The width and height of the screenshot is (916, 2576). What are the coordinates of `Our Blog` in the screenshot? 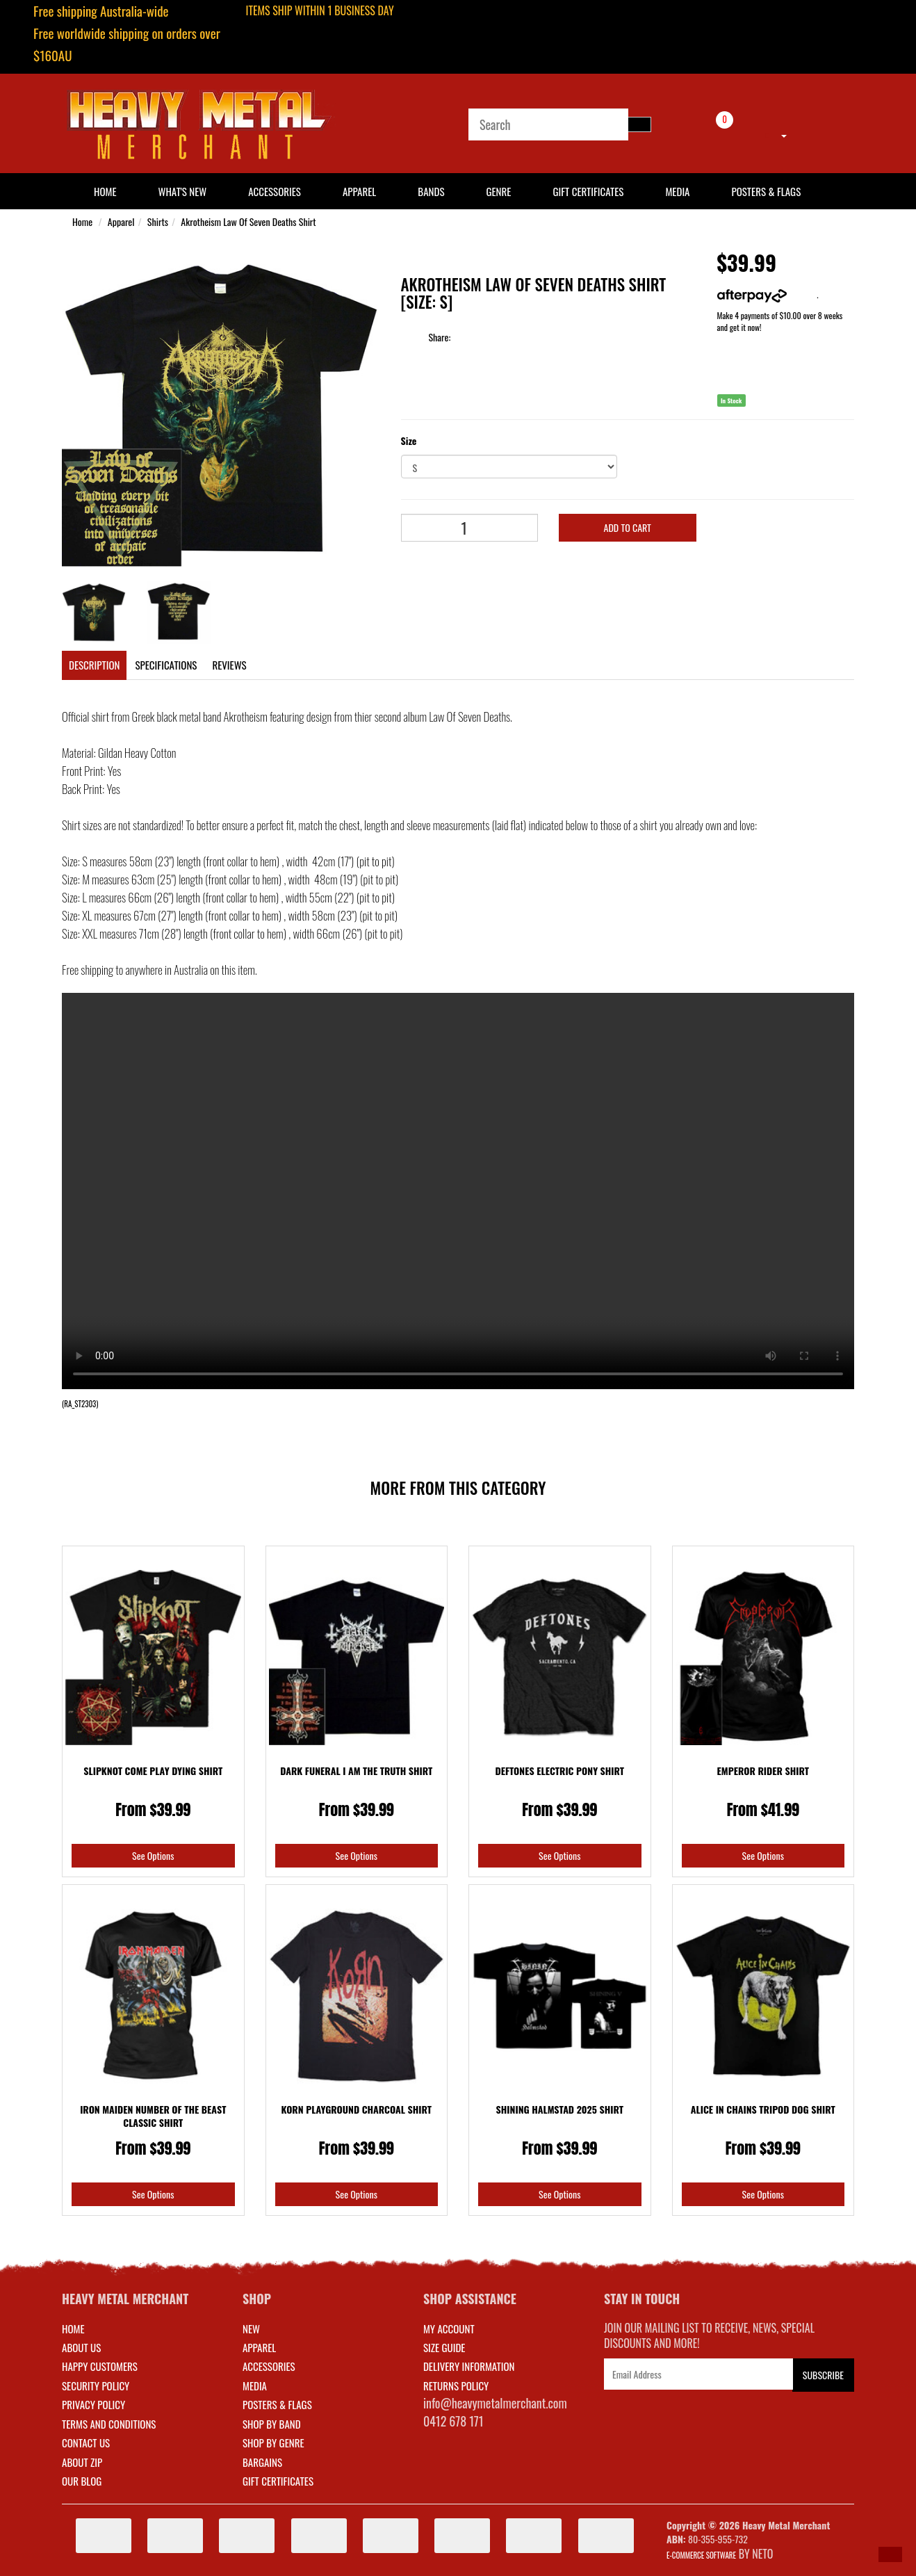 It's located at (81, 2480).